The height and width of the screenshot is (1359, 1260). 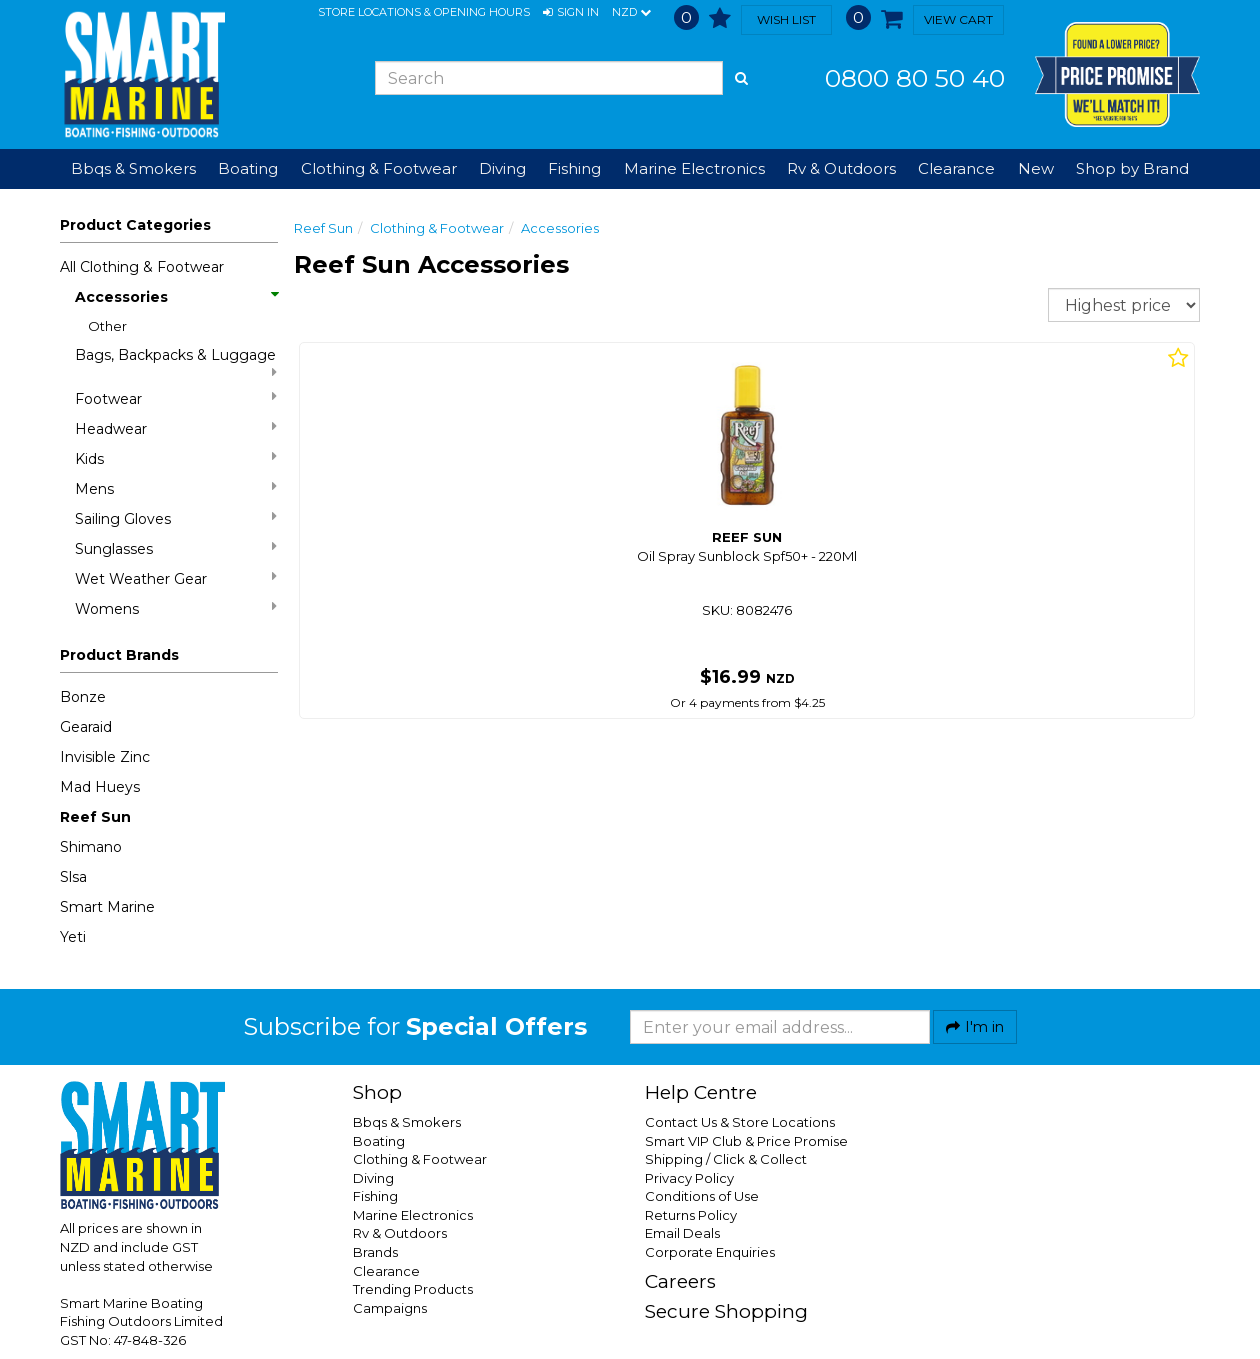 What do you see at coordinates (746, 1141) in the screenshot?
I see `Smart VIP Club & Price Promise` at bounding box center [746, 1141].